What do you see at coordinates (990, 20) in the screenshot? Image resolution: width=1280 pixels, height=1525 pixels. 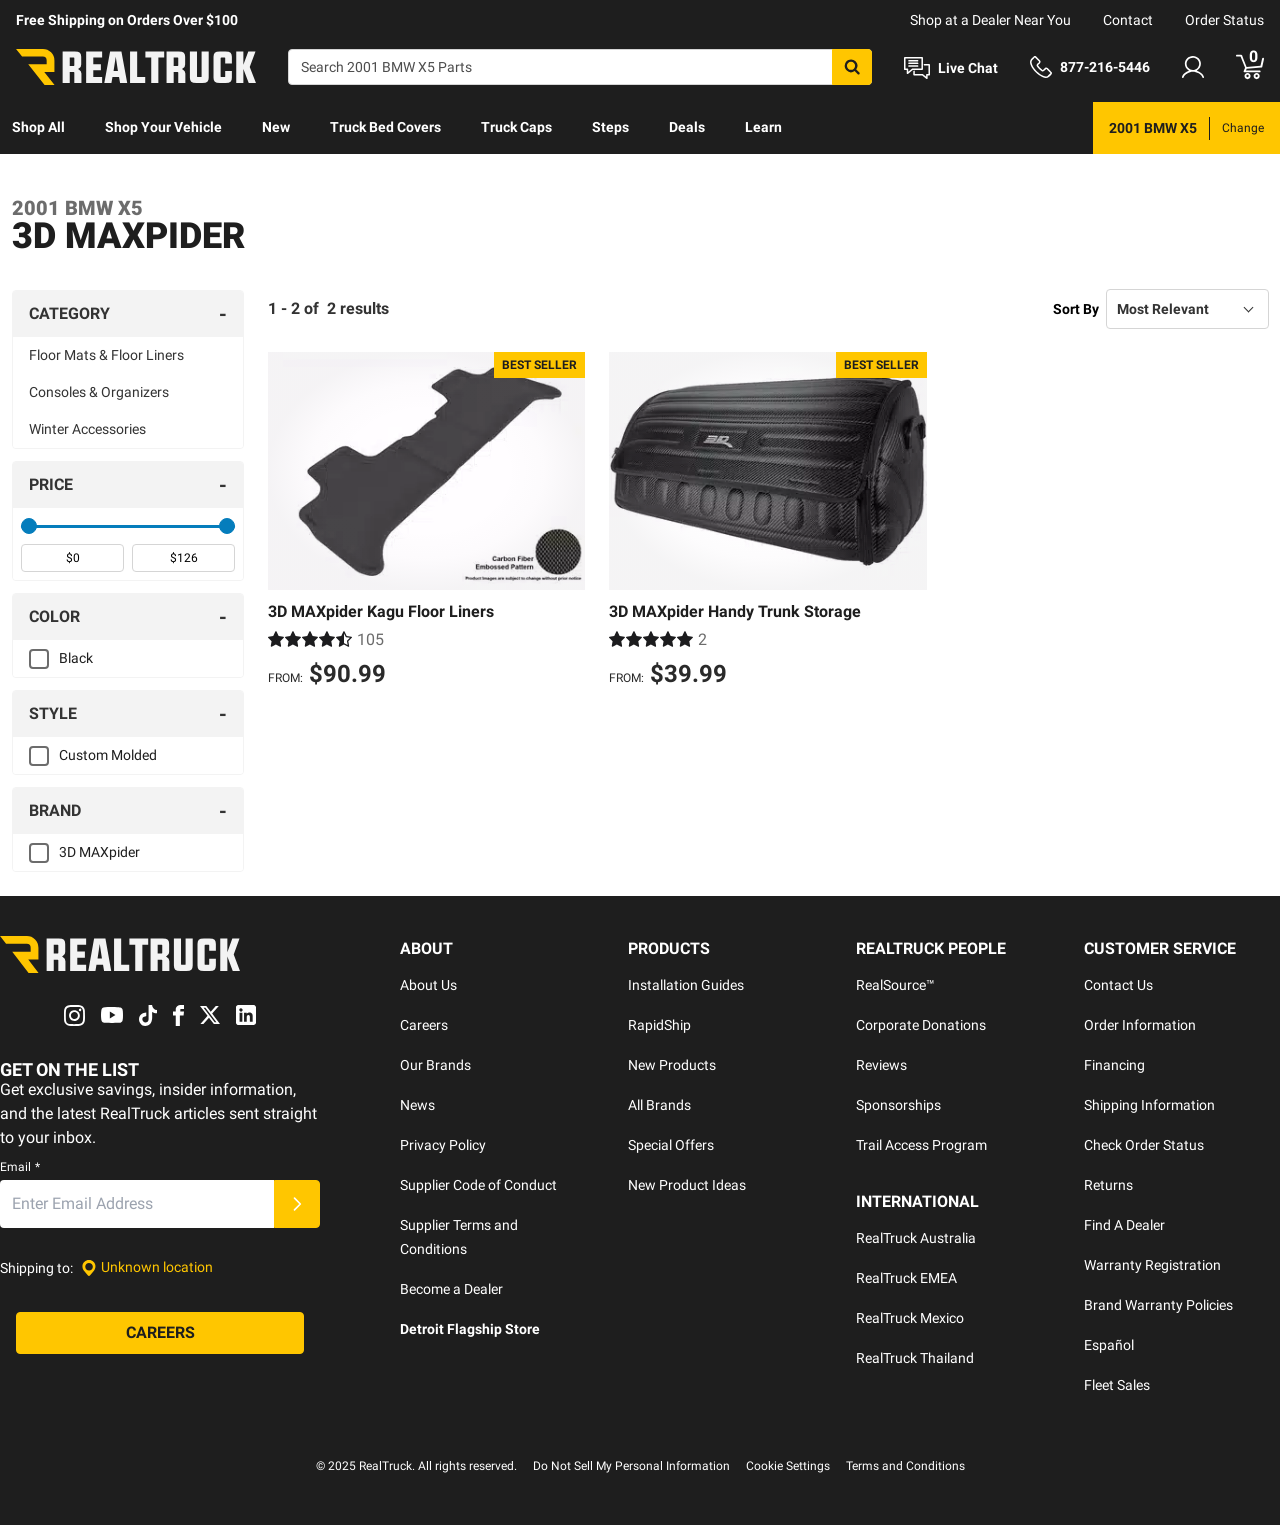 I see `Shop at a Dealer Near You [dealer locator]` at bounding box center [990, 20].